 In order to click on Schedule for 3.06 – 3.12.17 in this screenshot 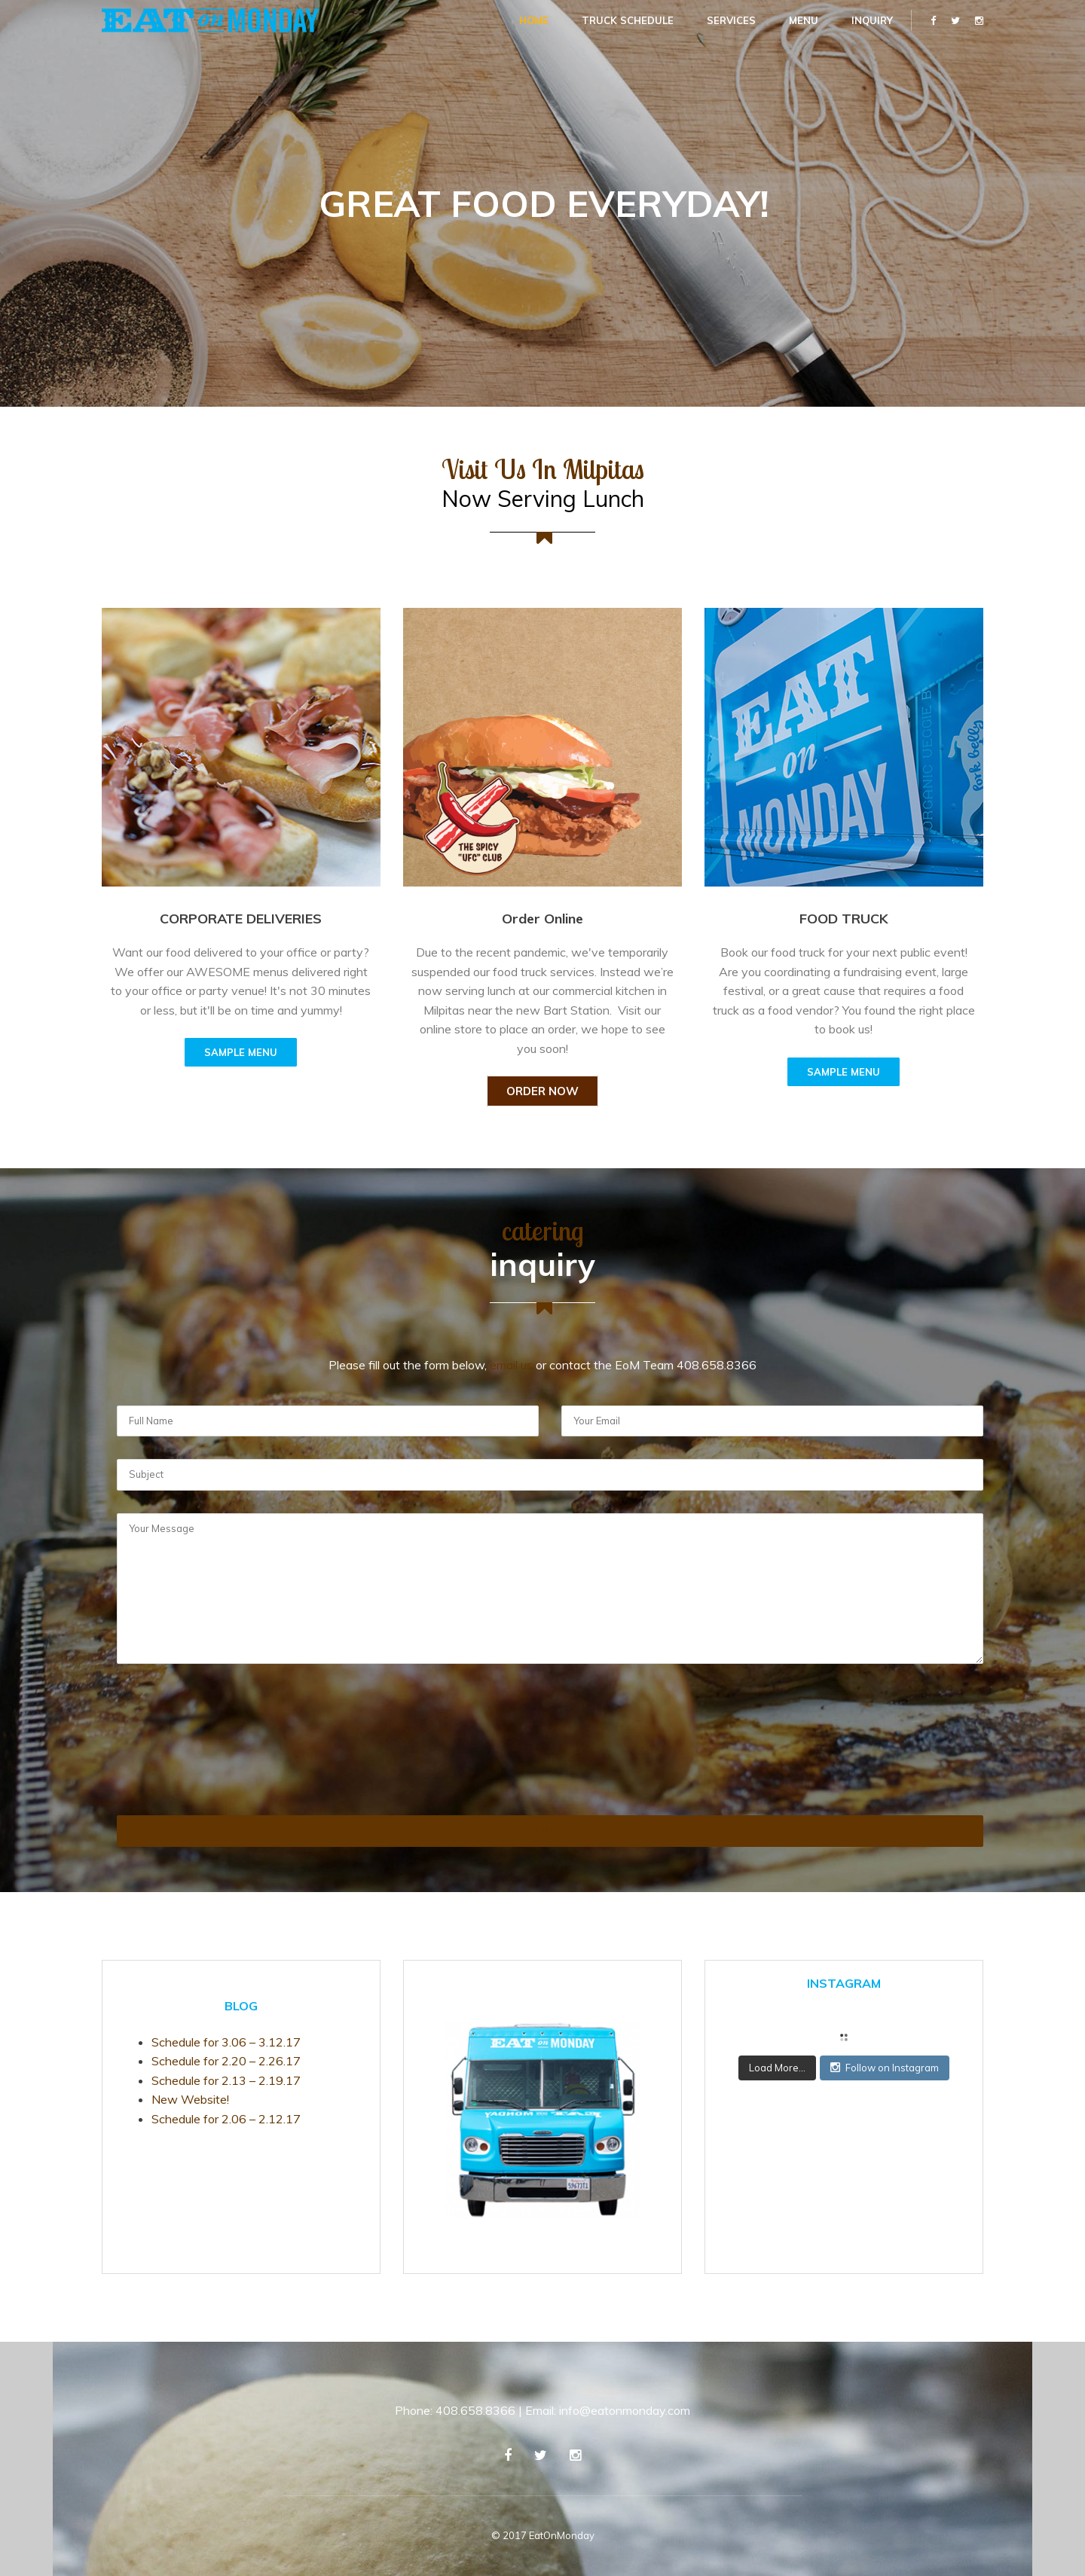, I will do `click(226, 2042)`.